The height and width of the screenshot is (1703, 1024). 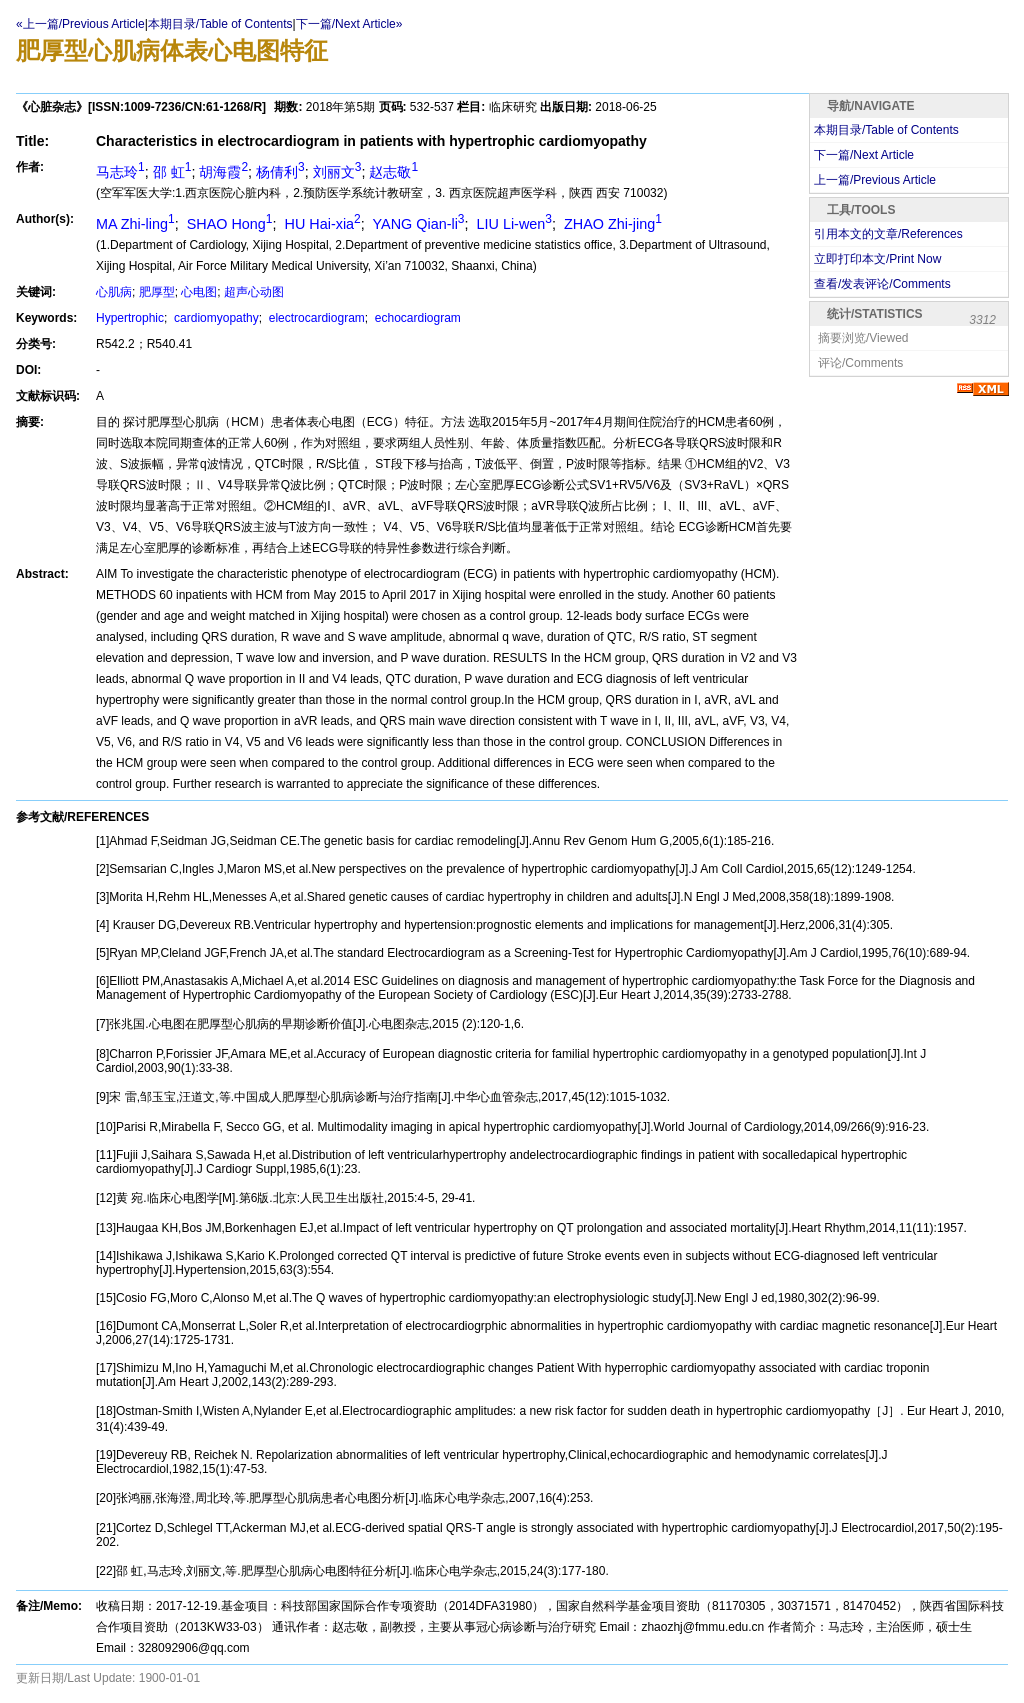 I want to click on 心肌病, so click(x=114, y=292).